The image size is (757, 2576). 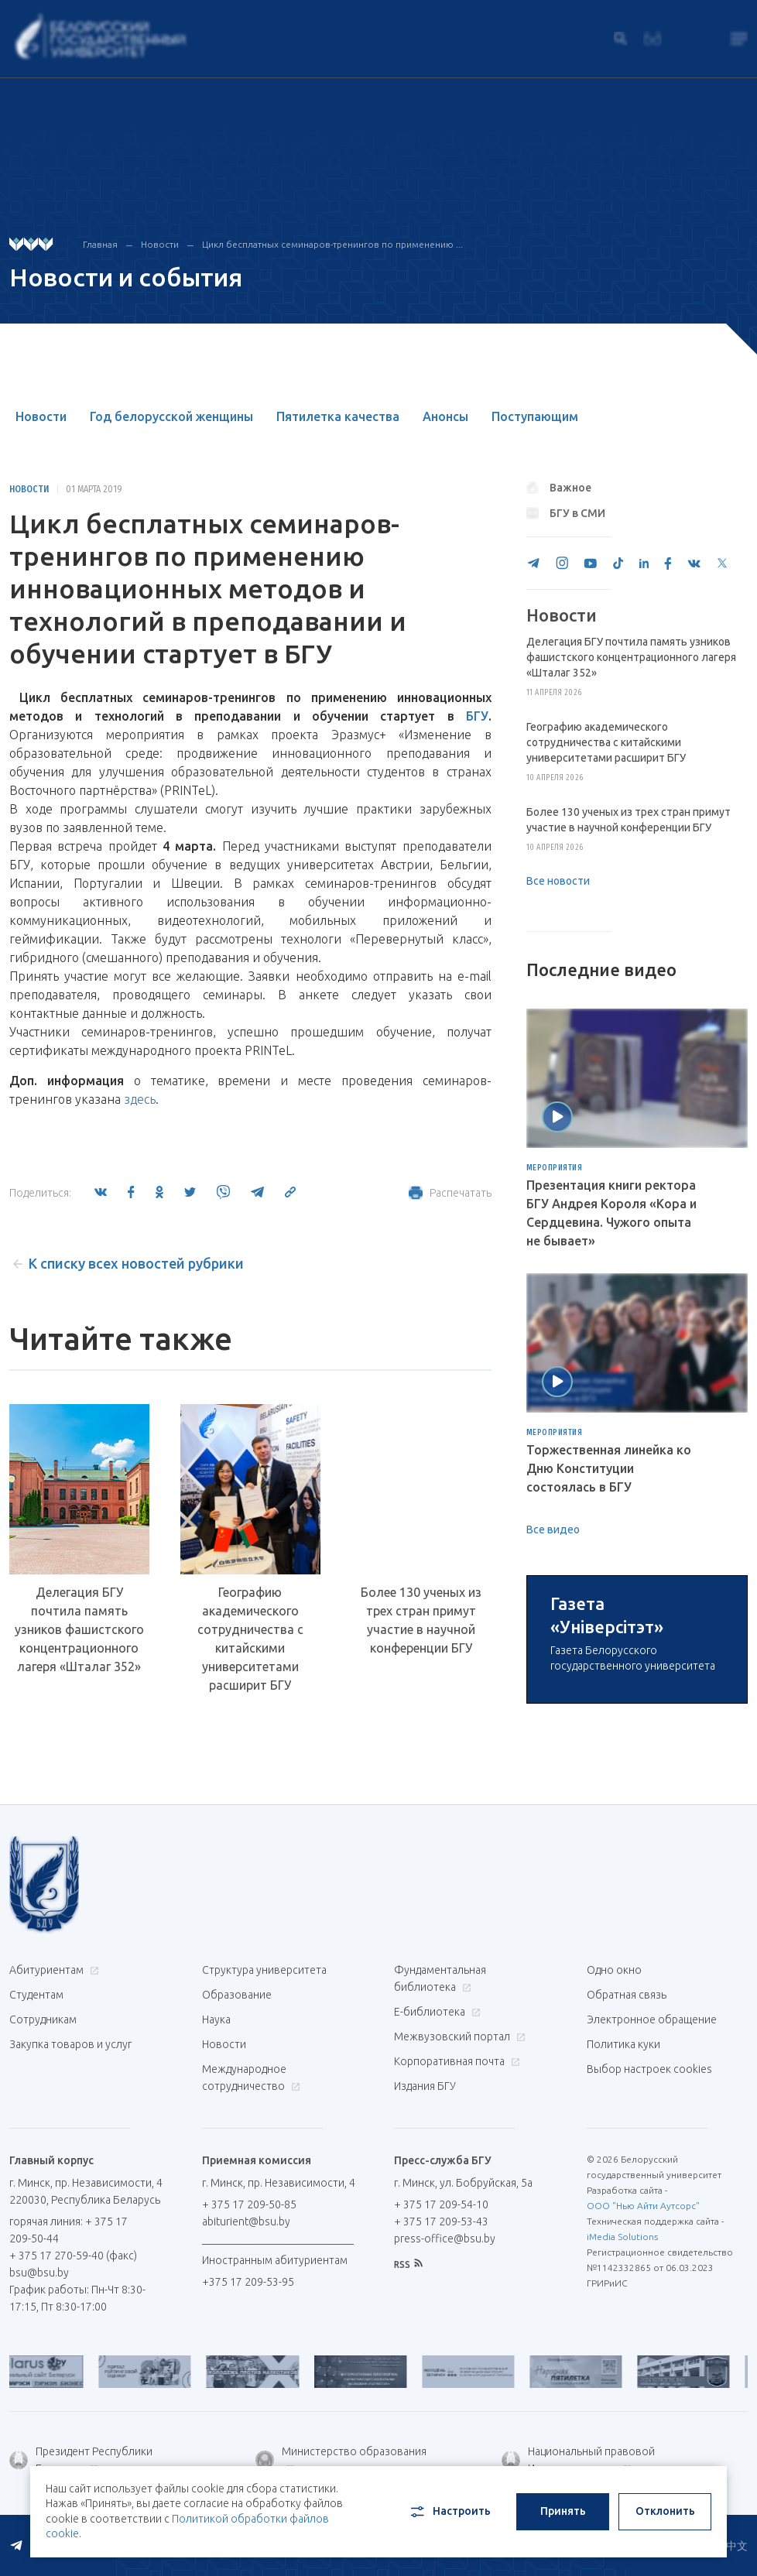 I want to click on Более 130 ученых из трех стран примут участие в научной конференции БГУ, so click(x=421, y=1620).